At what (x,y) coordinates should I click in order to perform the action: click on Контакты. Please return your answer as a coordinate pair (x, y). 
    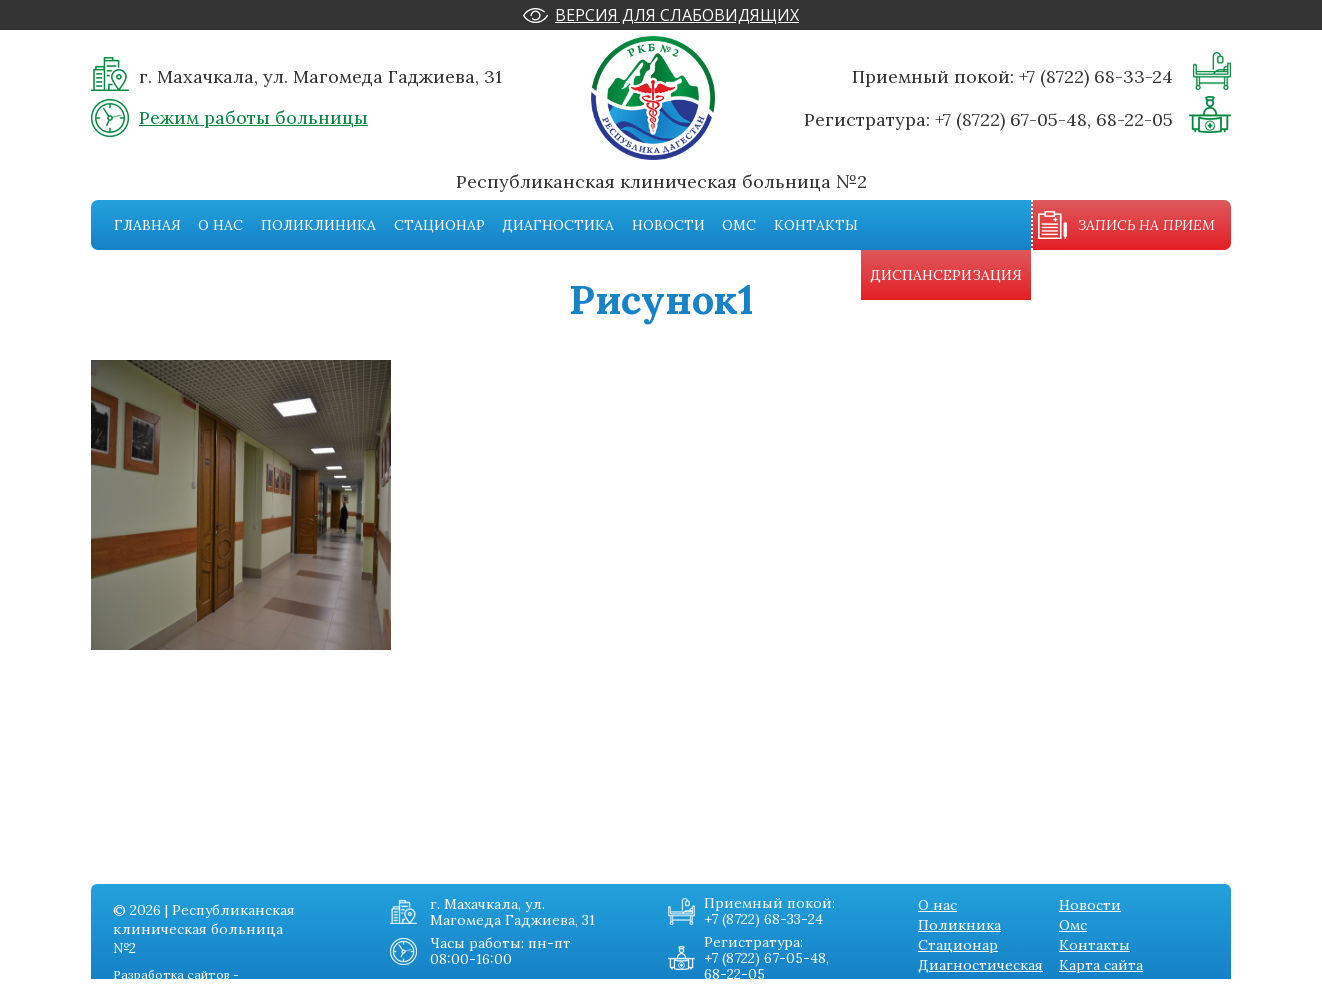
    Looking at the image, I should click on (816, 225).